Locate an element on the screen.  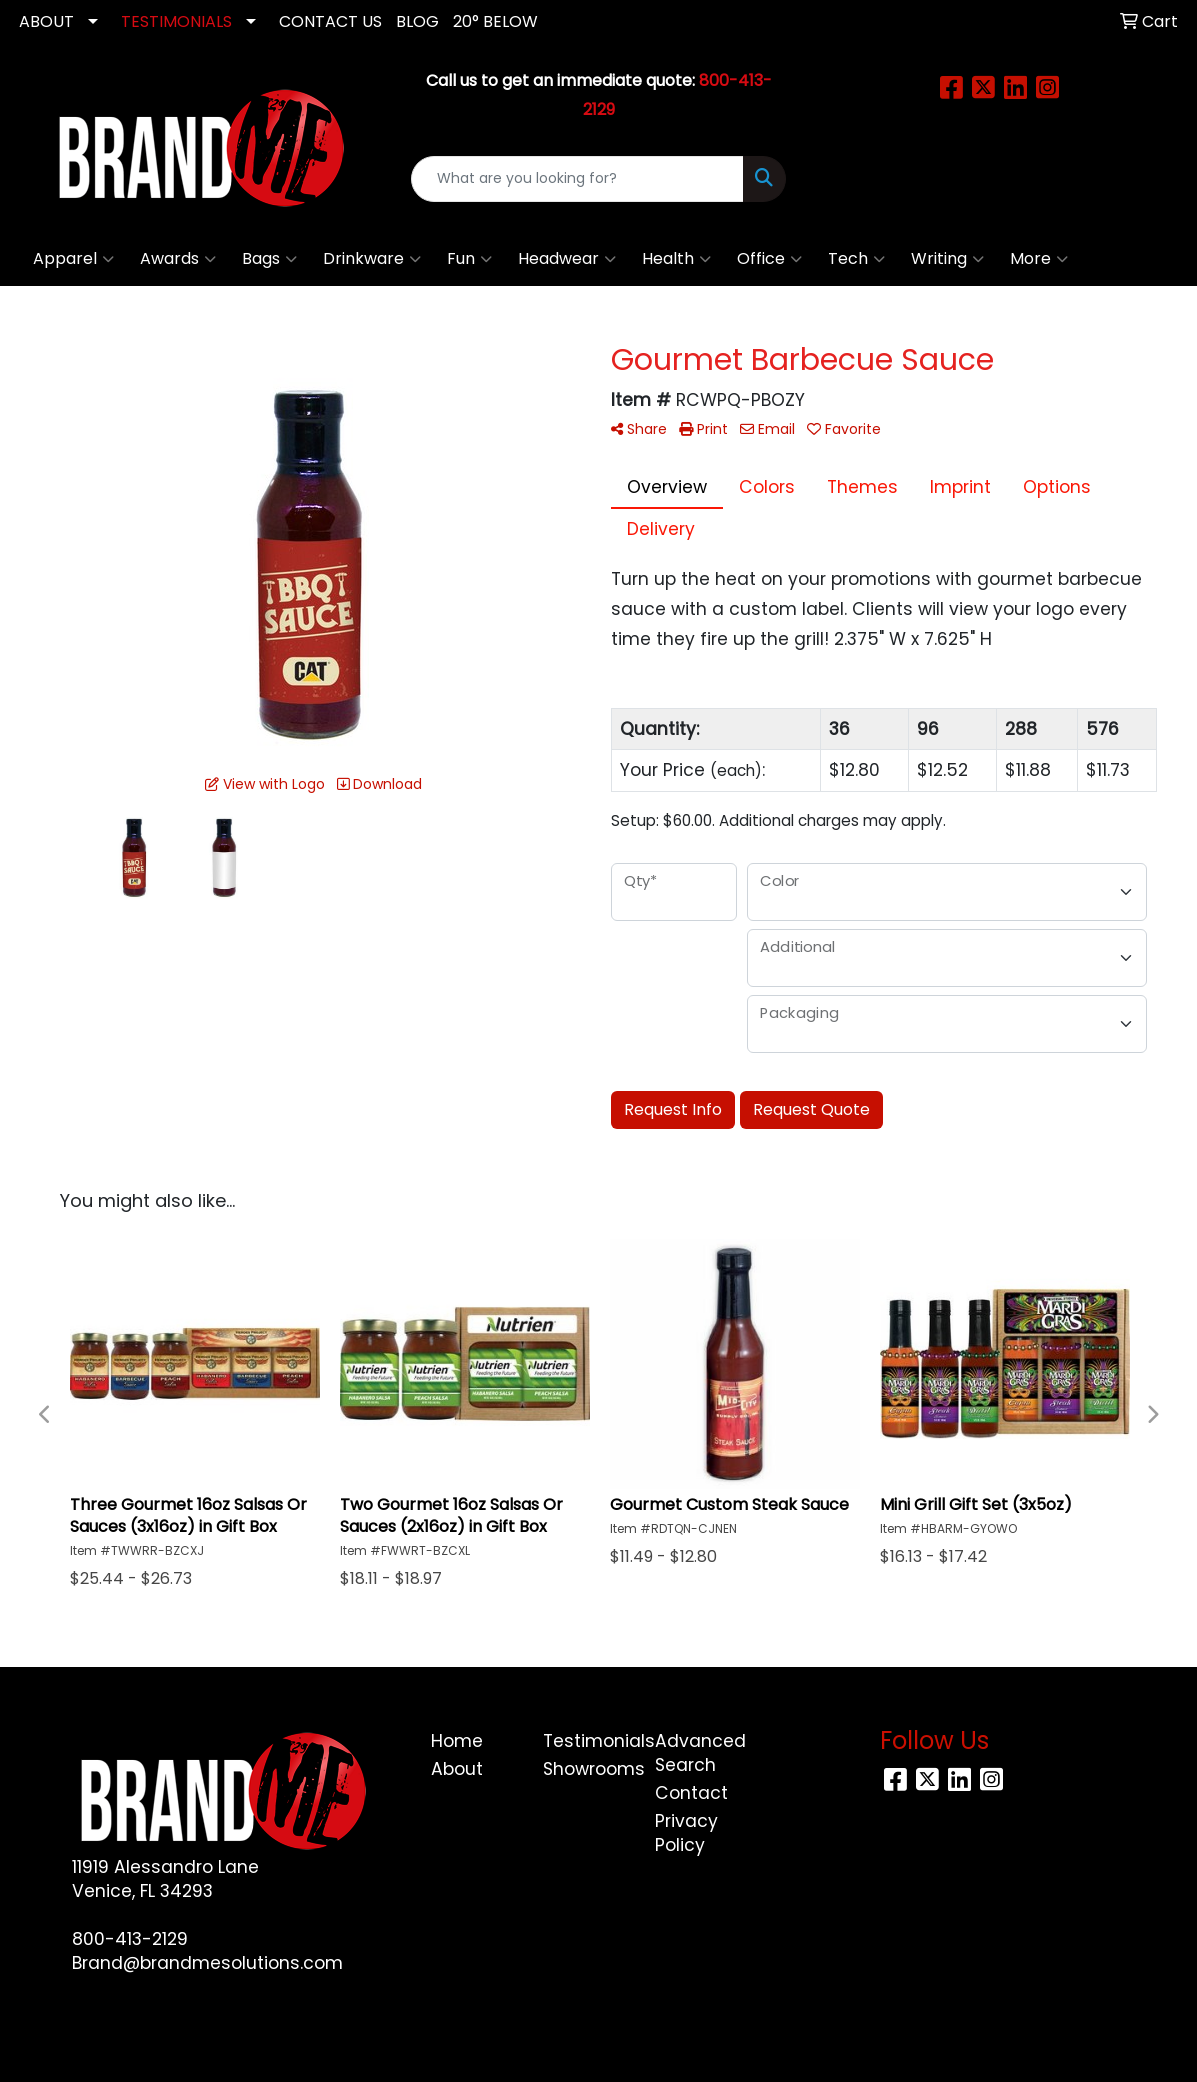
Testimonials is located at coordinates (587, 1741).